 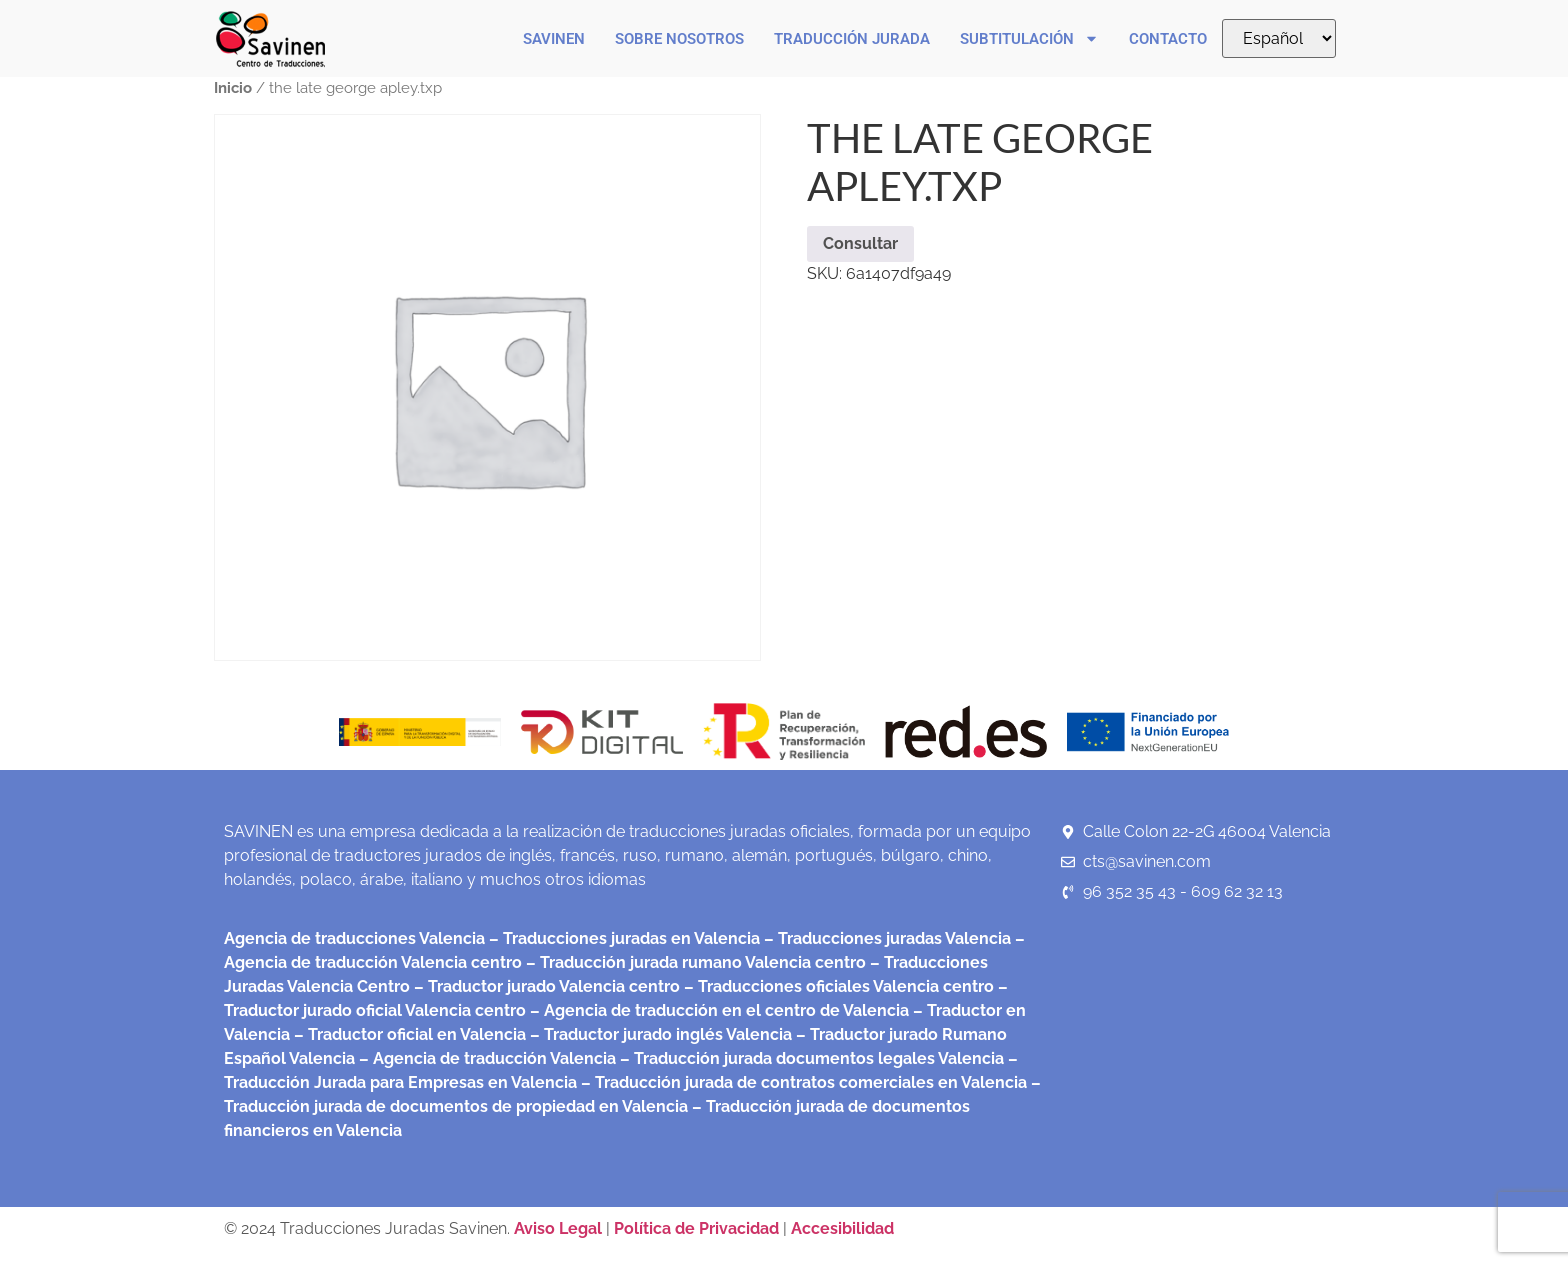 I want to click on – Traductor jurado Valencia centro, so click(x=545, y=986).